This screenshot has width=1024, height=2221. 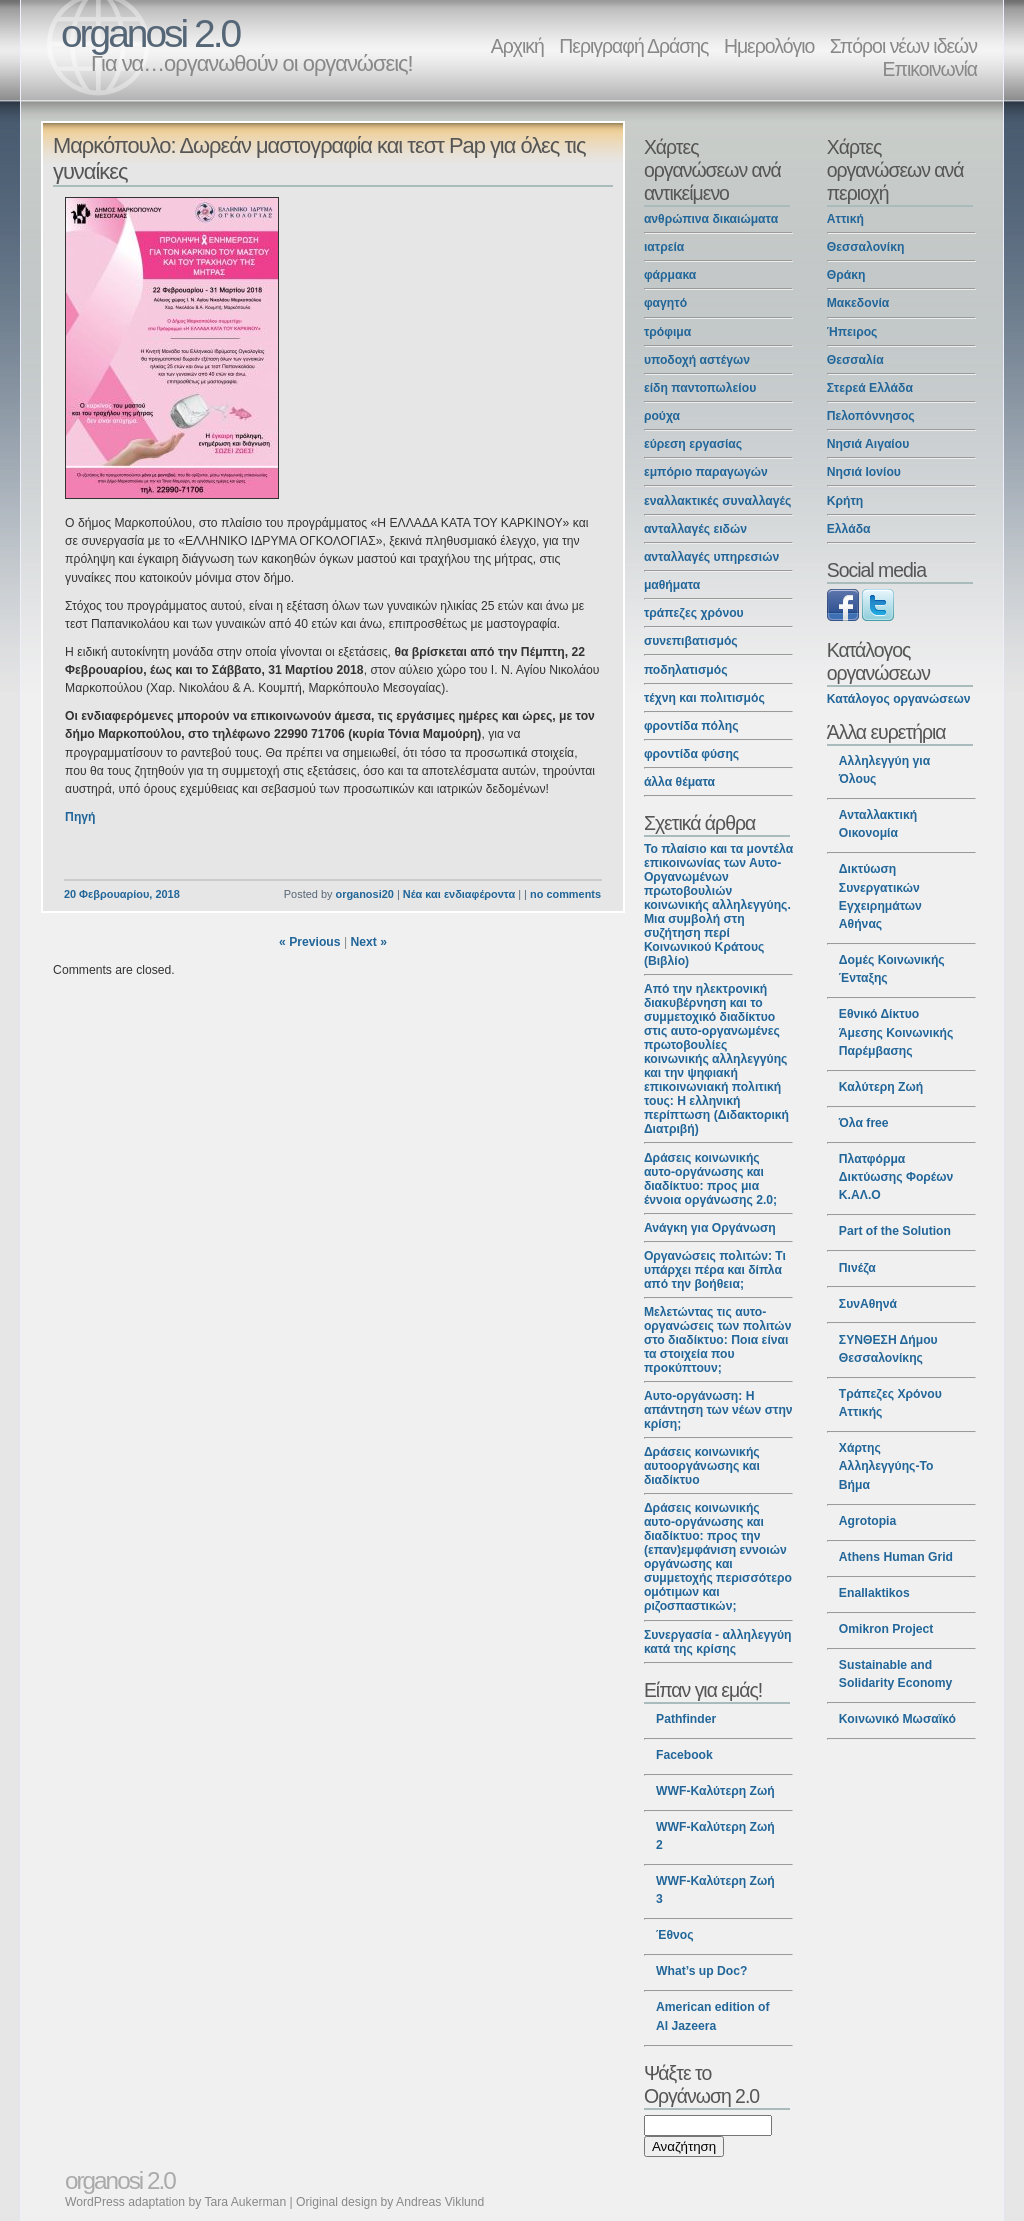 I want to click on Ανάγκη για Οργάνωση, so click(x=710, y=1228).